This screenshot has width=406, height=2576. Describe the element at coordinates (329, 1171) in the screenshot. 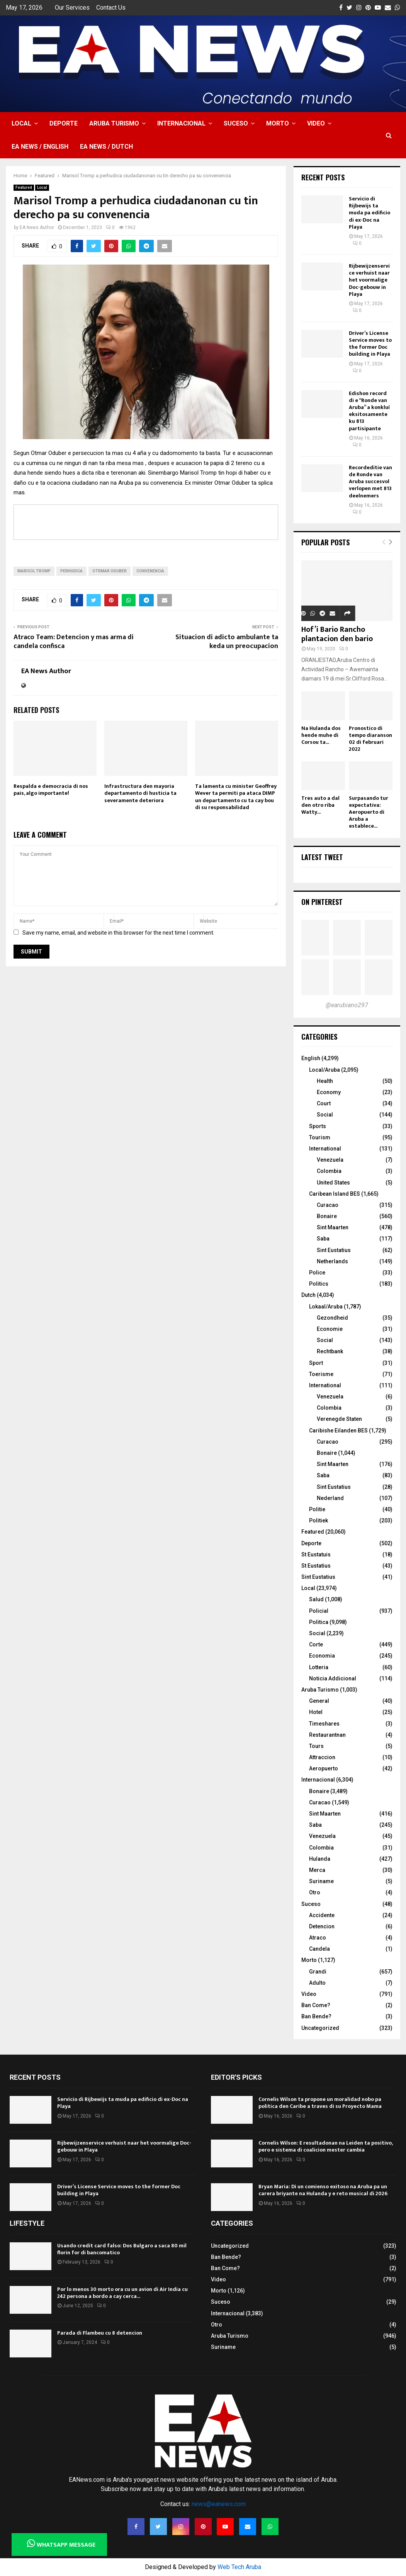

I see `Colombia` at that location.